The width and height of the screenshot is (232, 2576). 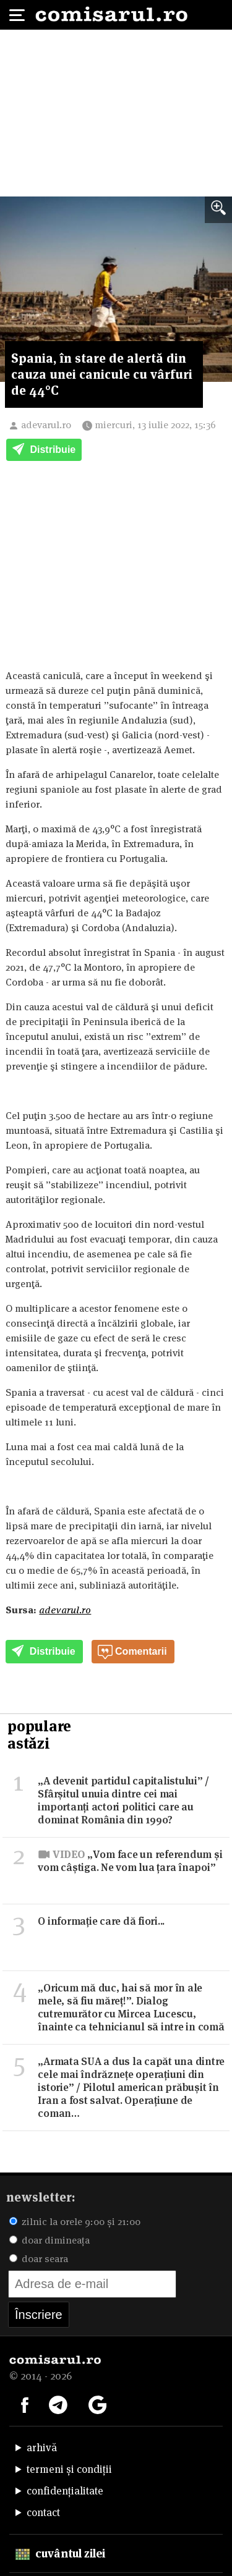 I want to click on Distribuie, so click(x=43, y=450).